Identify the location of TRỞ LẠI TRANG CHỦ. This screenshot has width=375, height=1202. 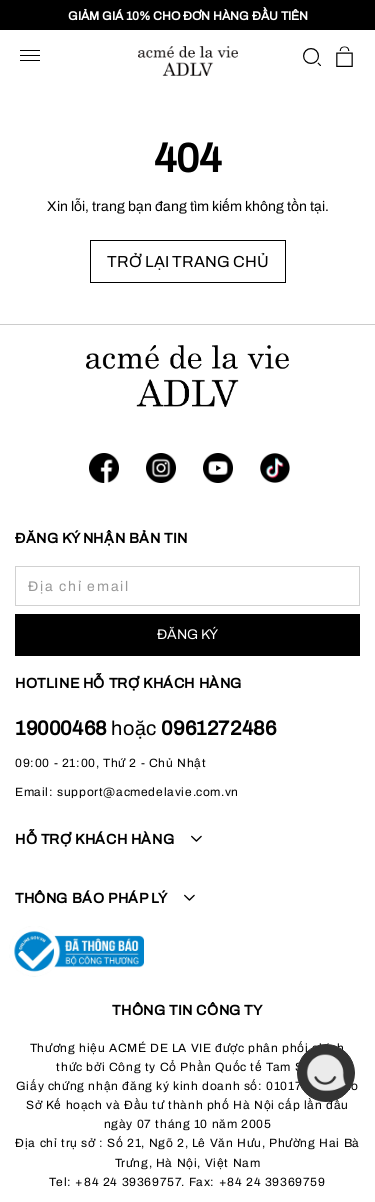
(188, 261).